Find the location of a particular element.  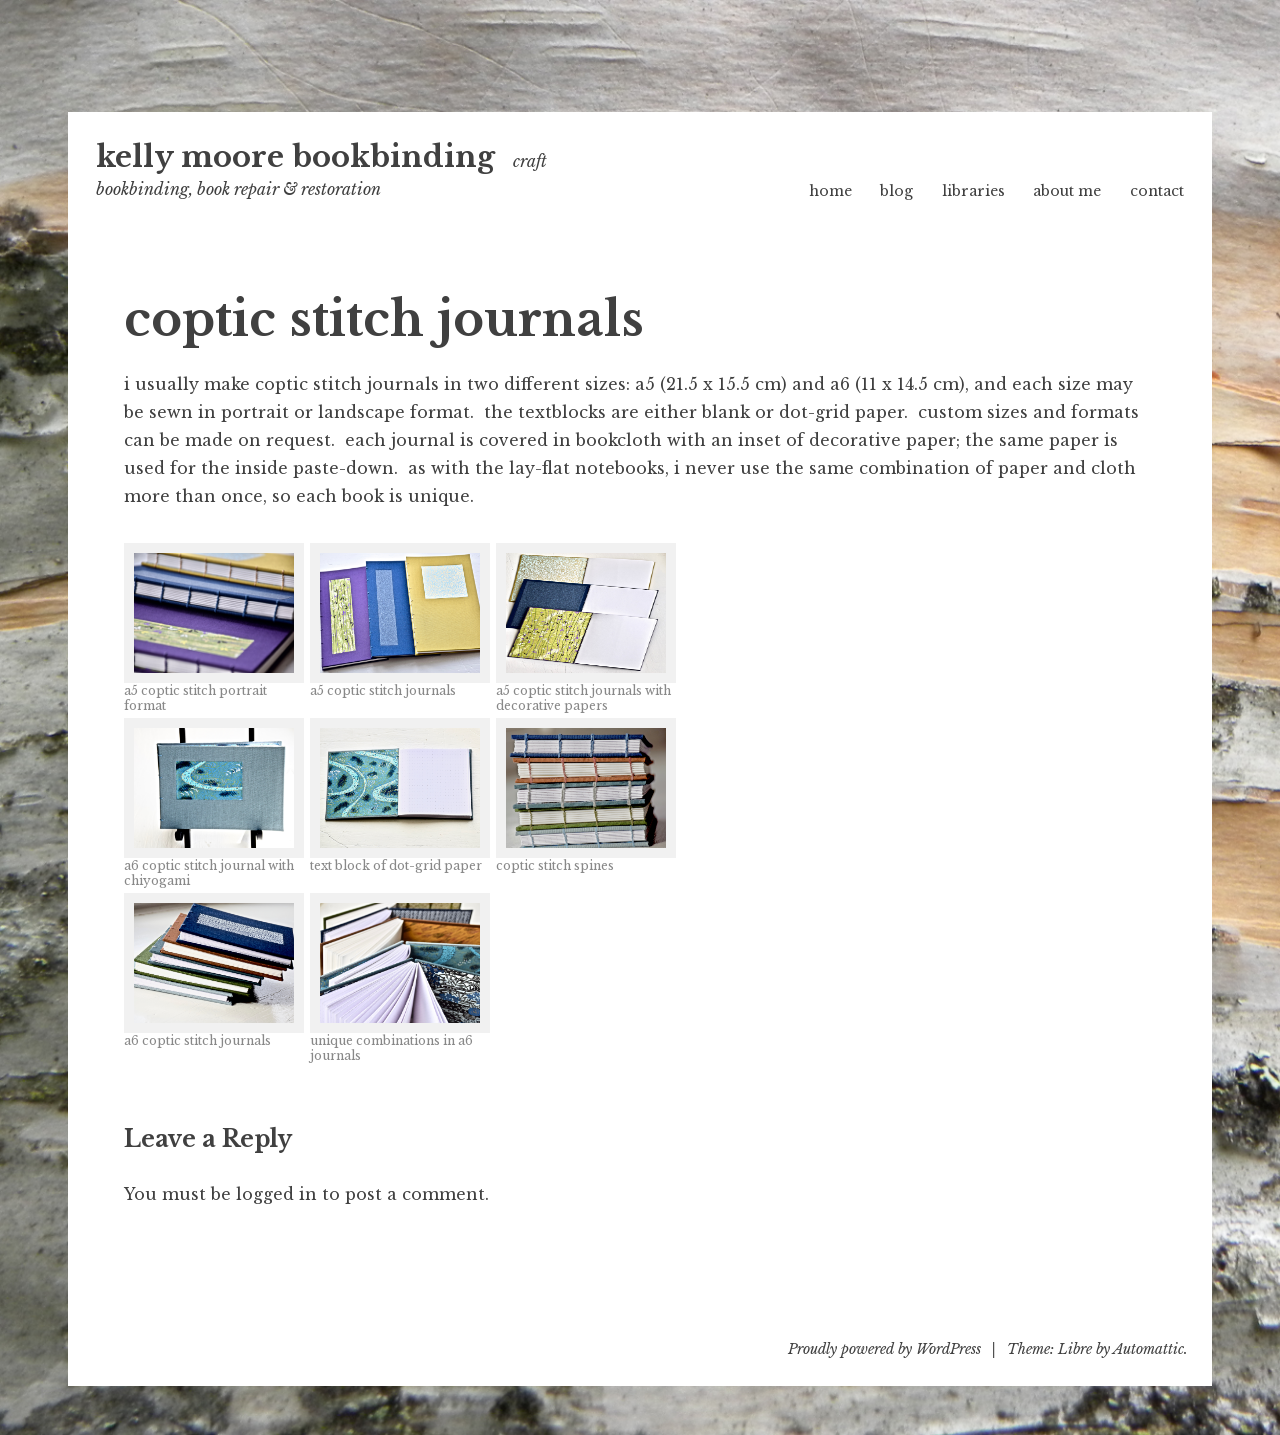

contact is located at coordinates (1157, 191).